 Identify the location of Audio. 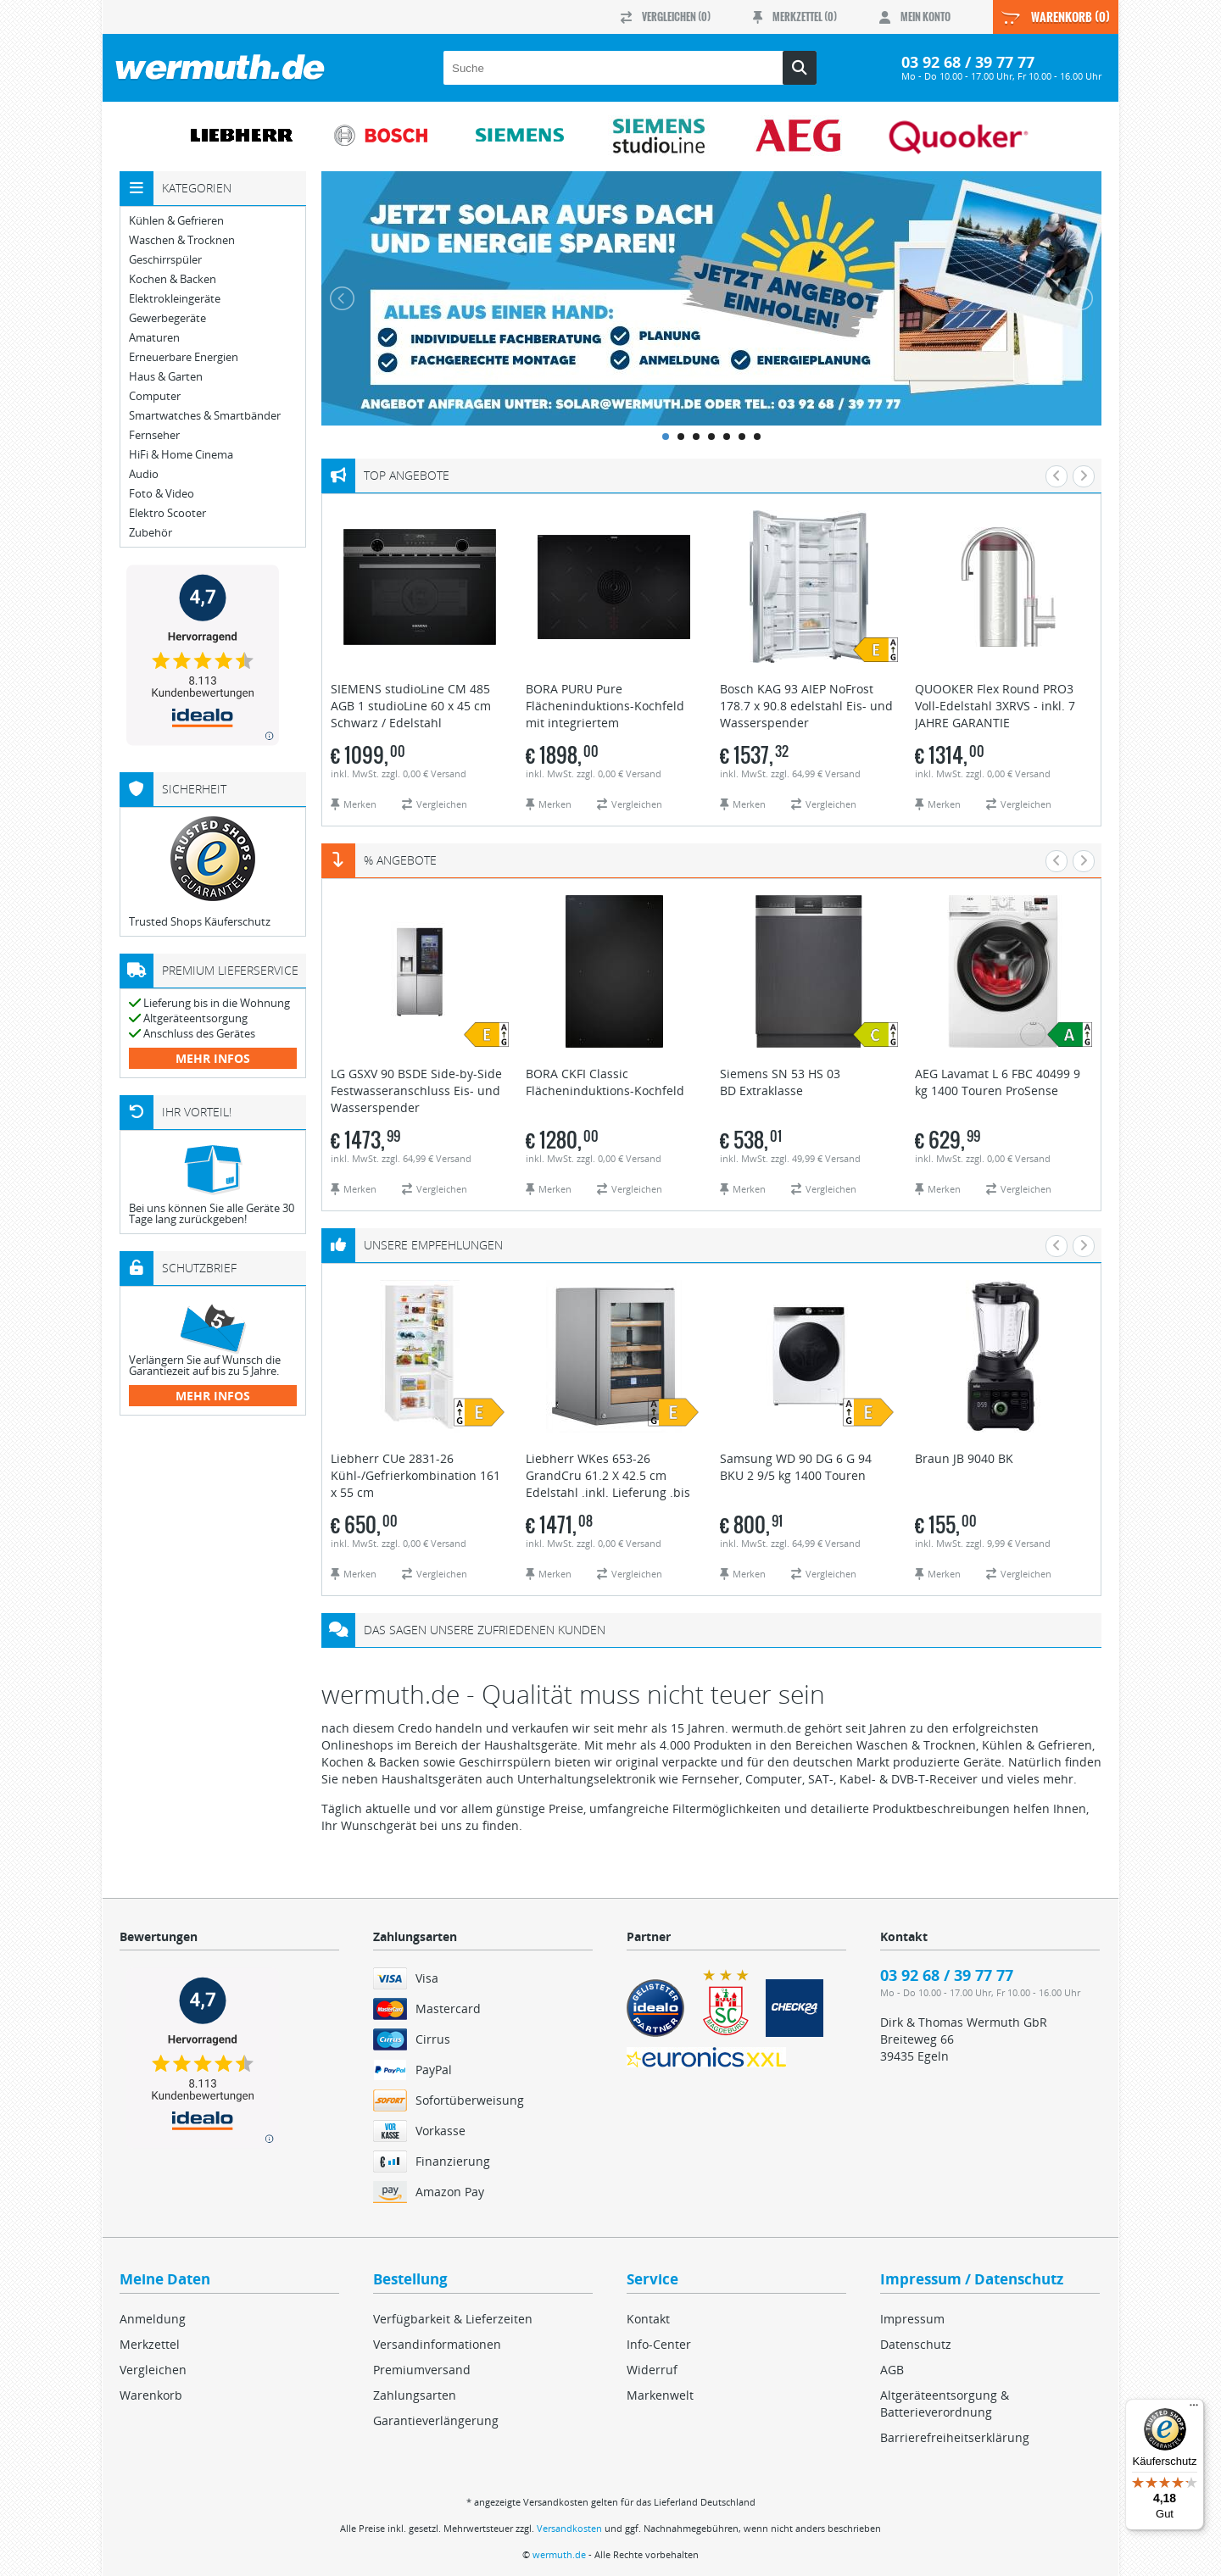
(144, 474).